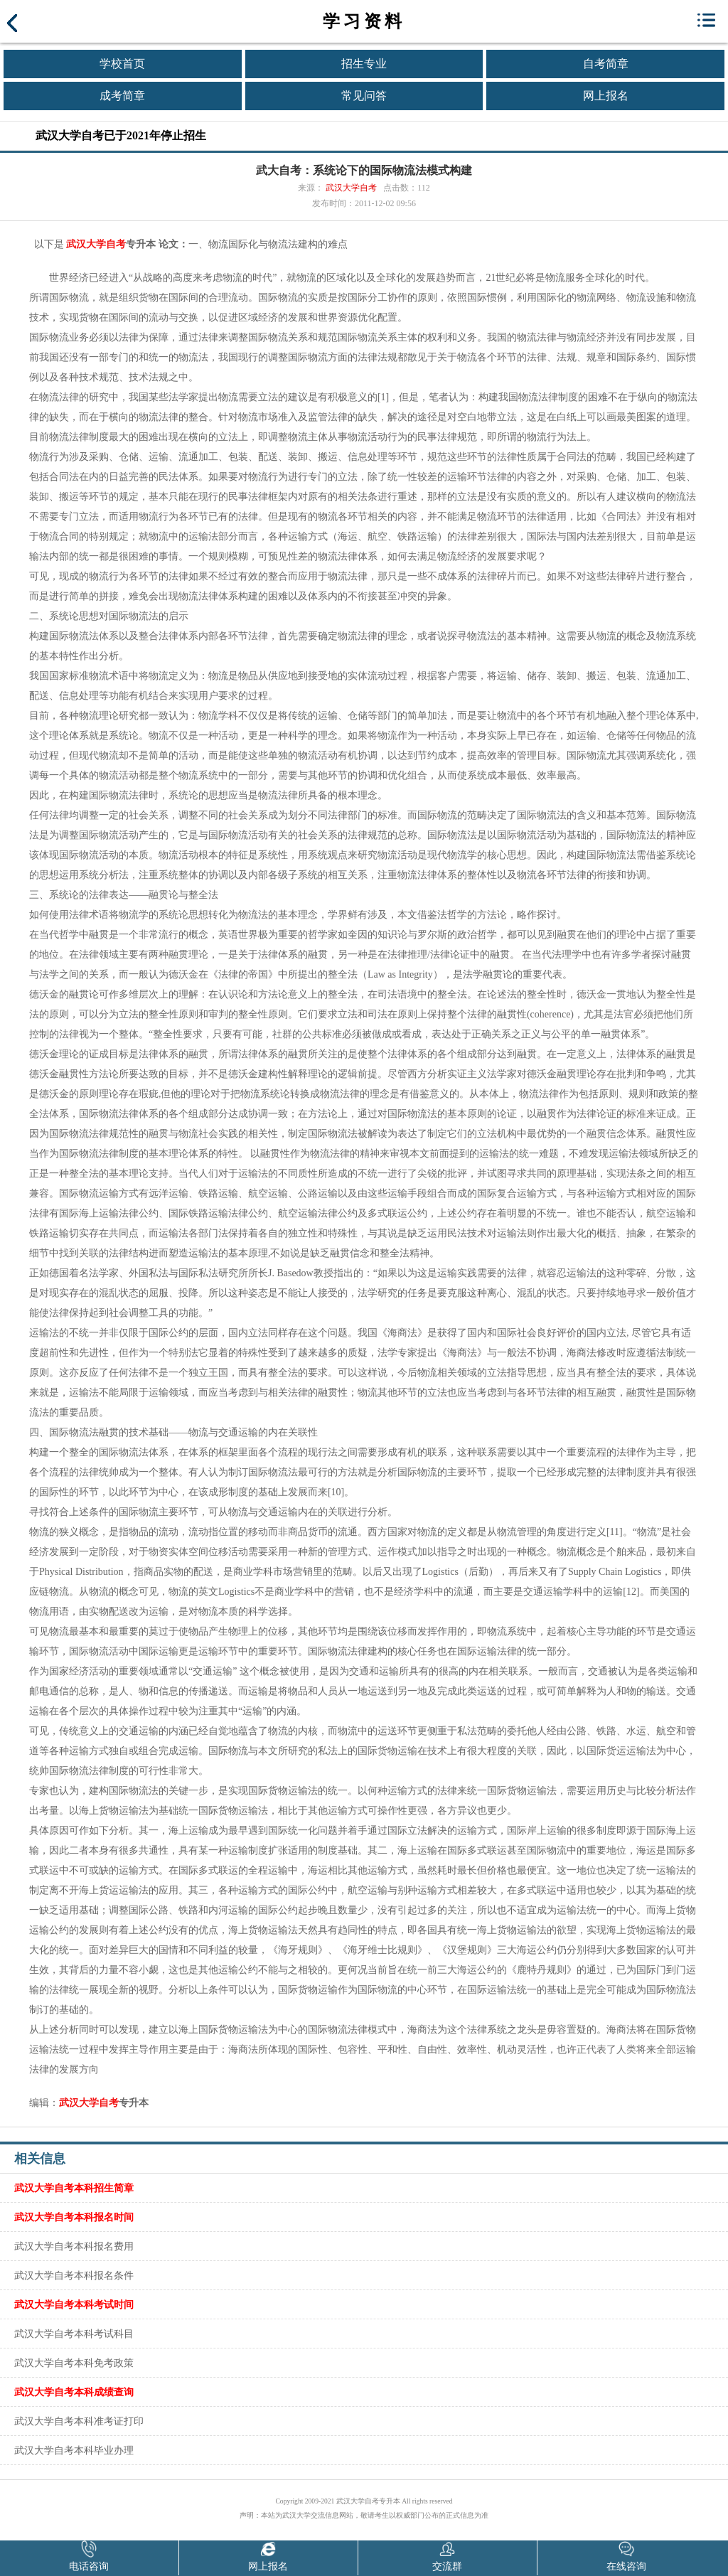 The height and width of the screenshot is (2576, 728). What do you see at coordinates (364, 96) in the screenshot?
I see `常见问答` at bounding box center [364, 96].